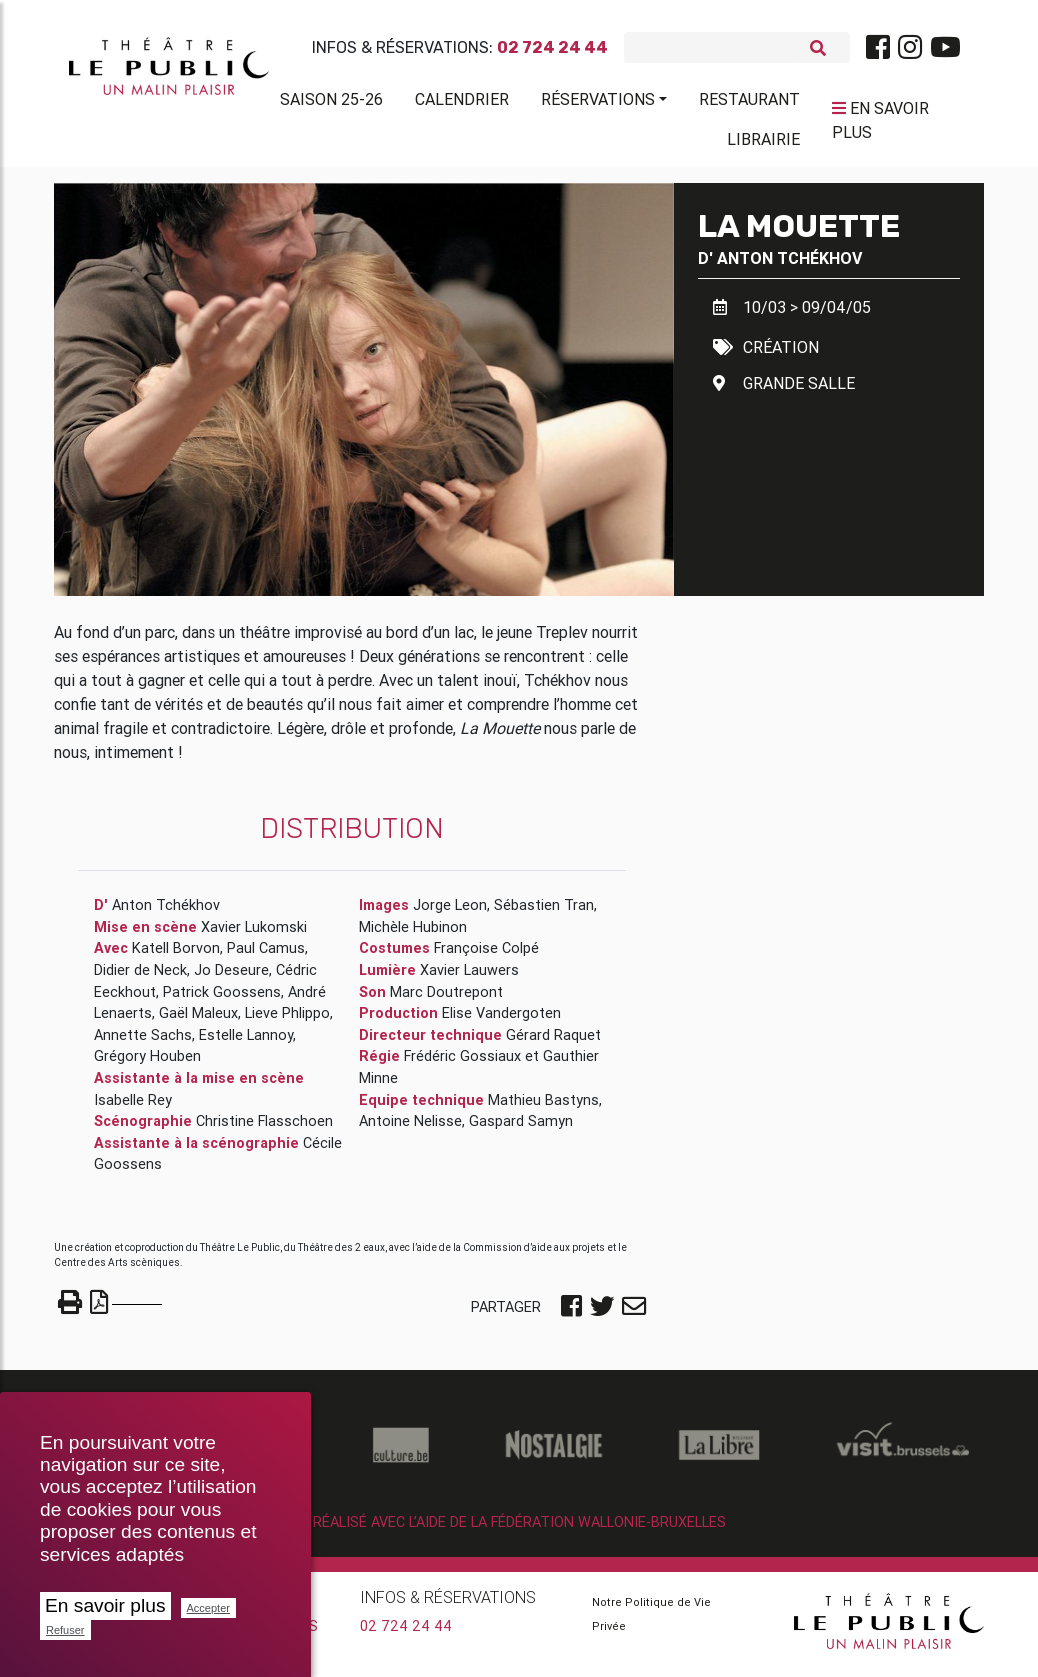  What do you see at coordinates (140, 978) in the screenshot?
I see `Didier de Neck` at bounding box center [140, 978].